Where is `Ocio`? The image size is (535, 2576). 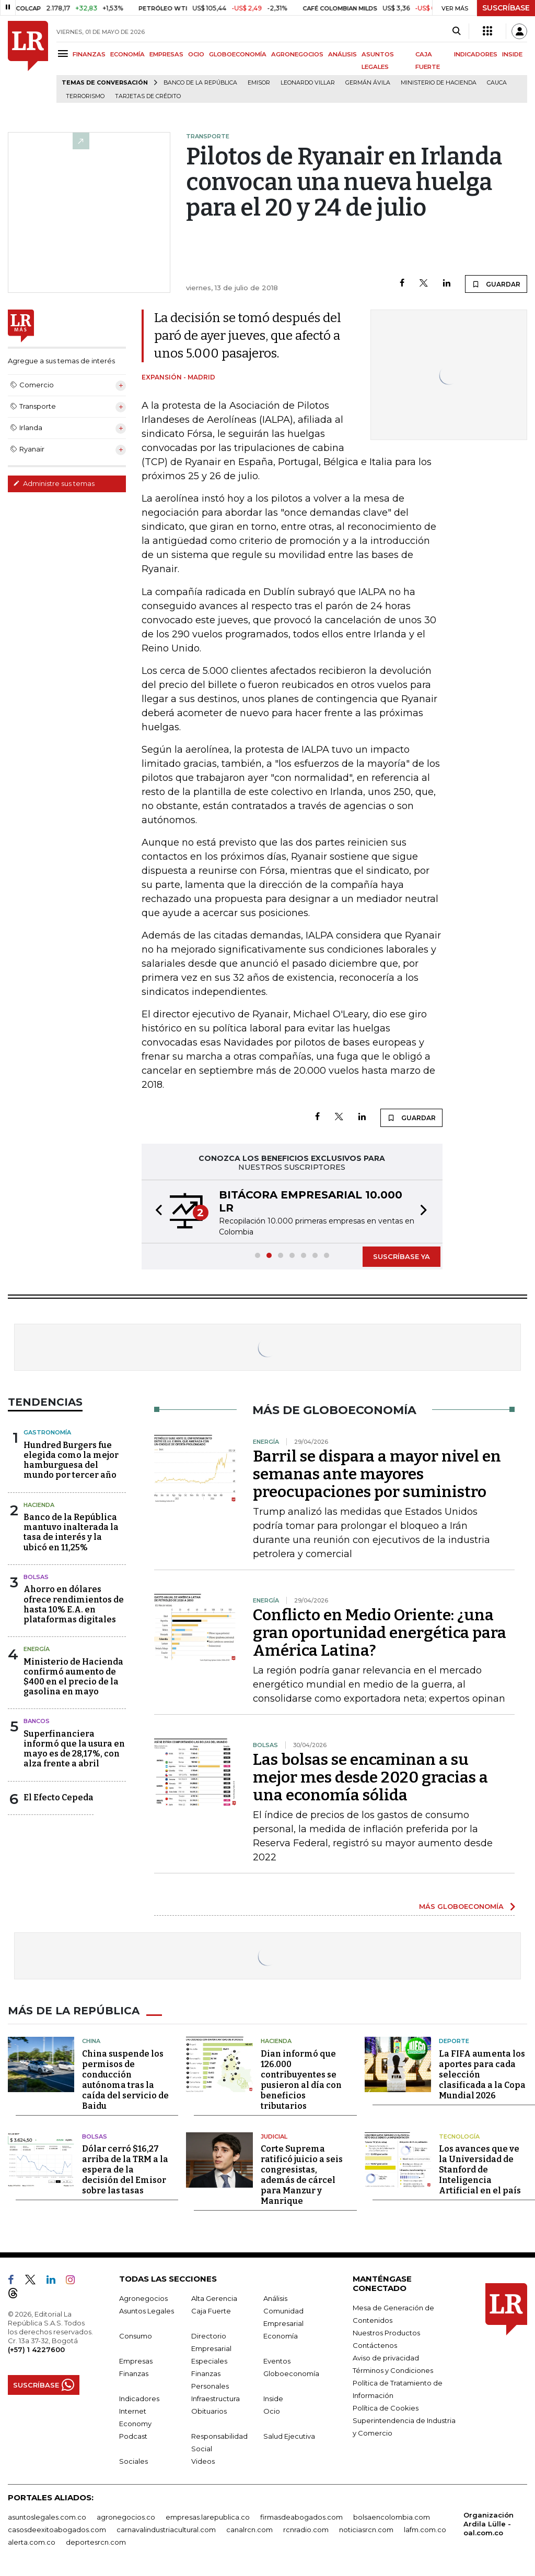 Ocio is located at coordinates (271, 2411).